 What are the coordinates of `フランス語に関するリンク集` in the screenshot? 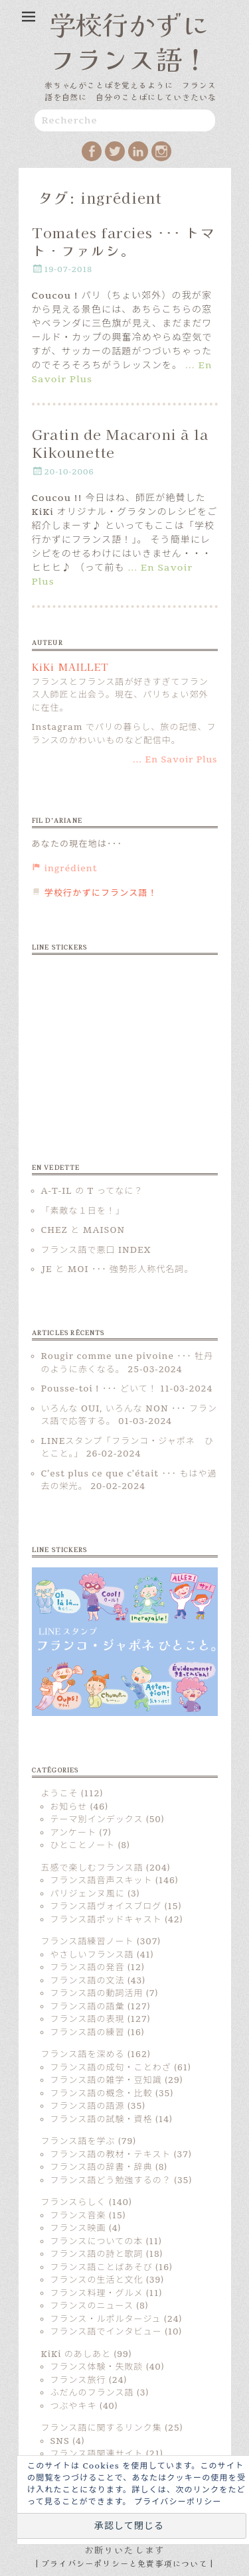 It's located at (101, 2428).